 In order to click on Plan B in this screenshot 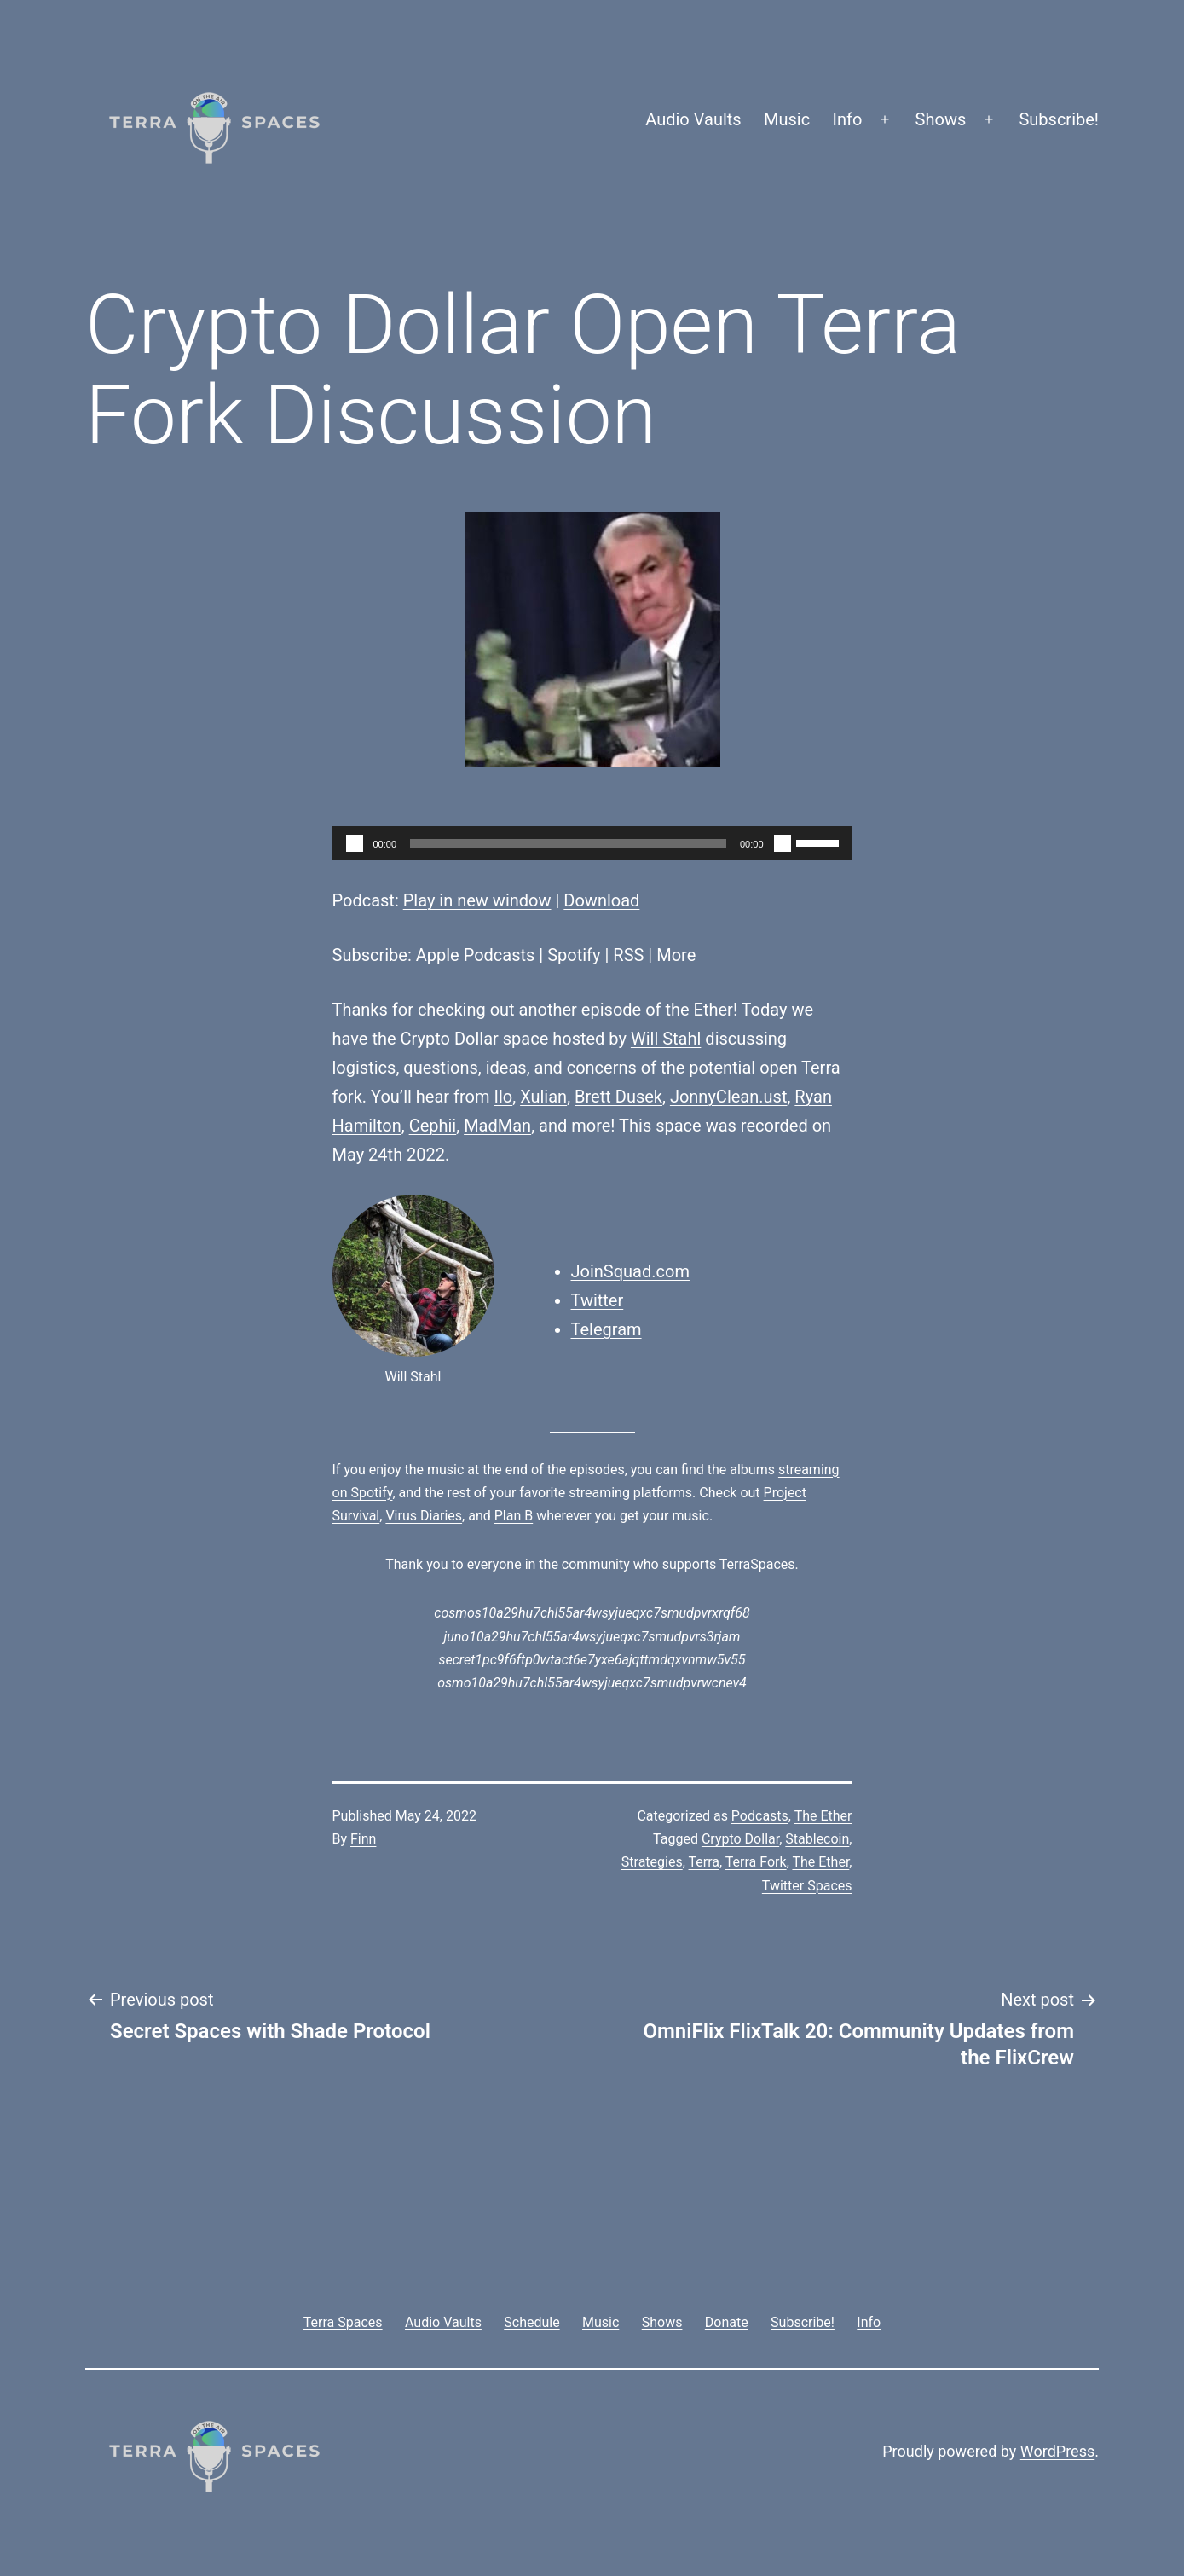, I will do `click(513, 1516)`.